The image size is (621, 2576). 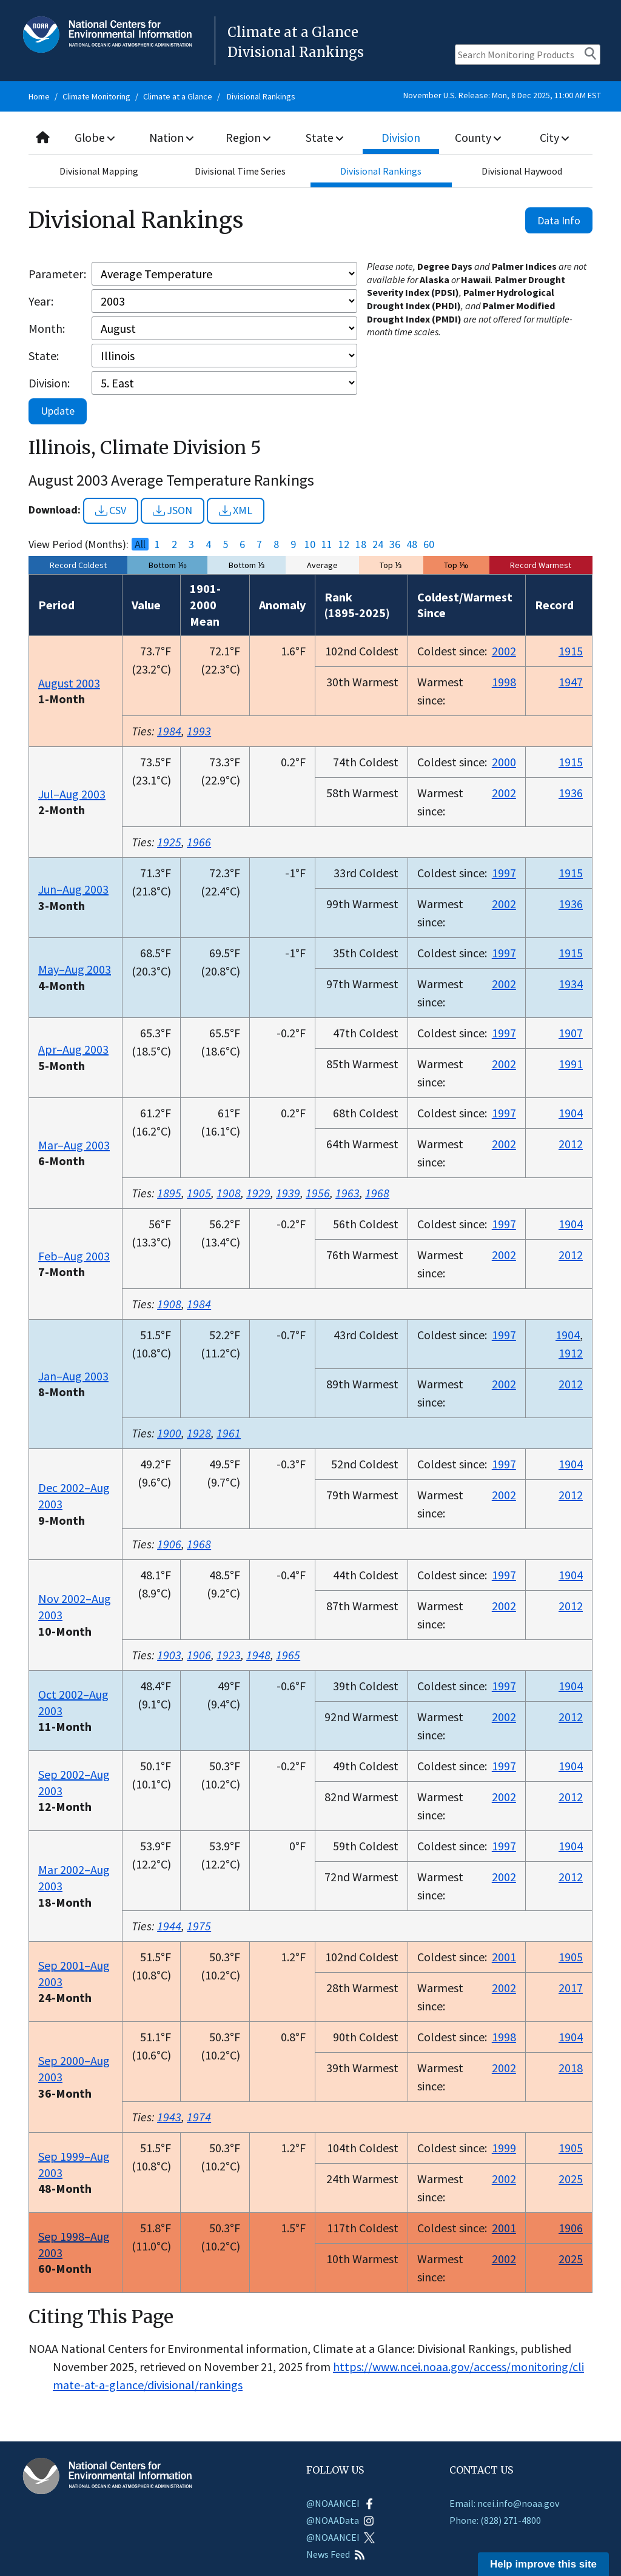 I want to click on 10, so click(x=309, y=544).